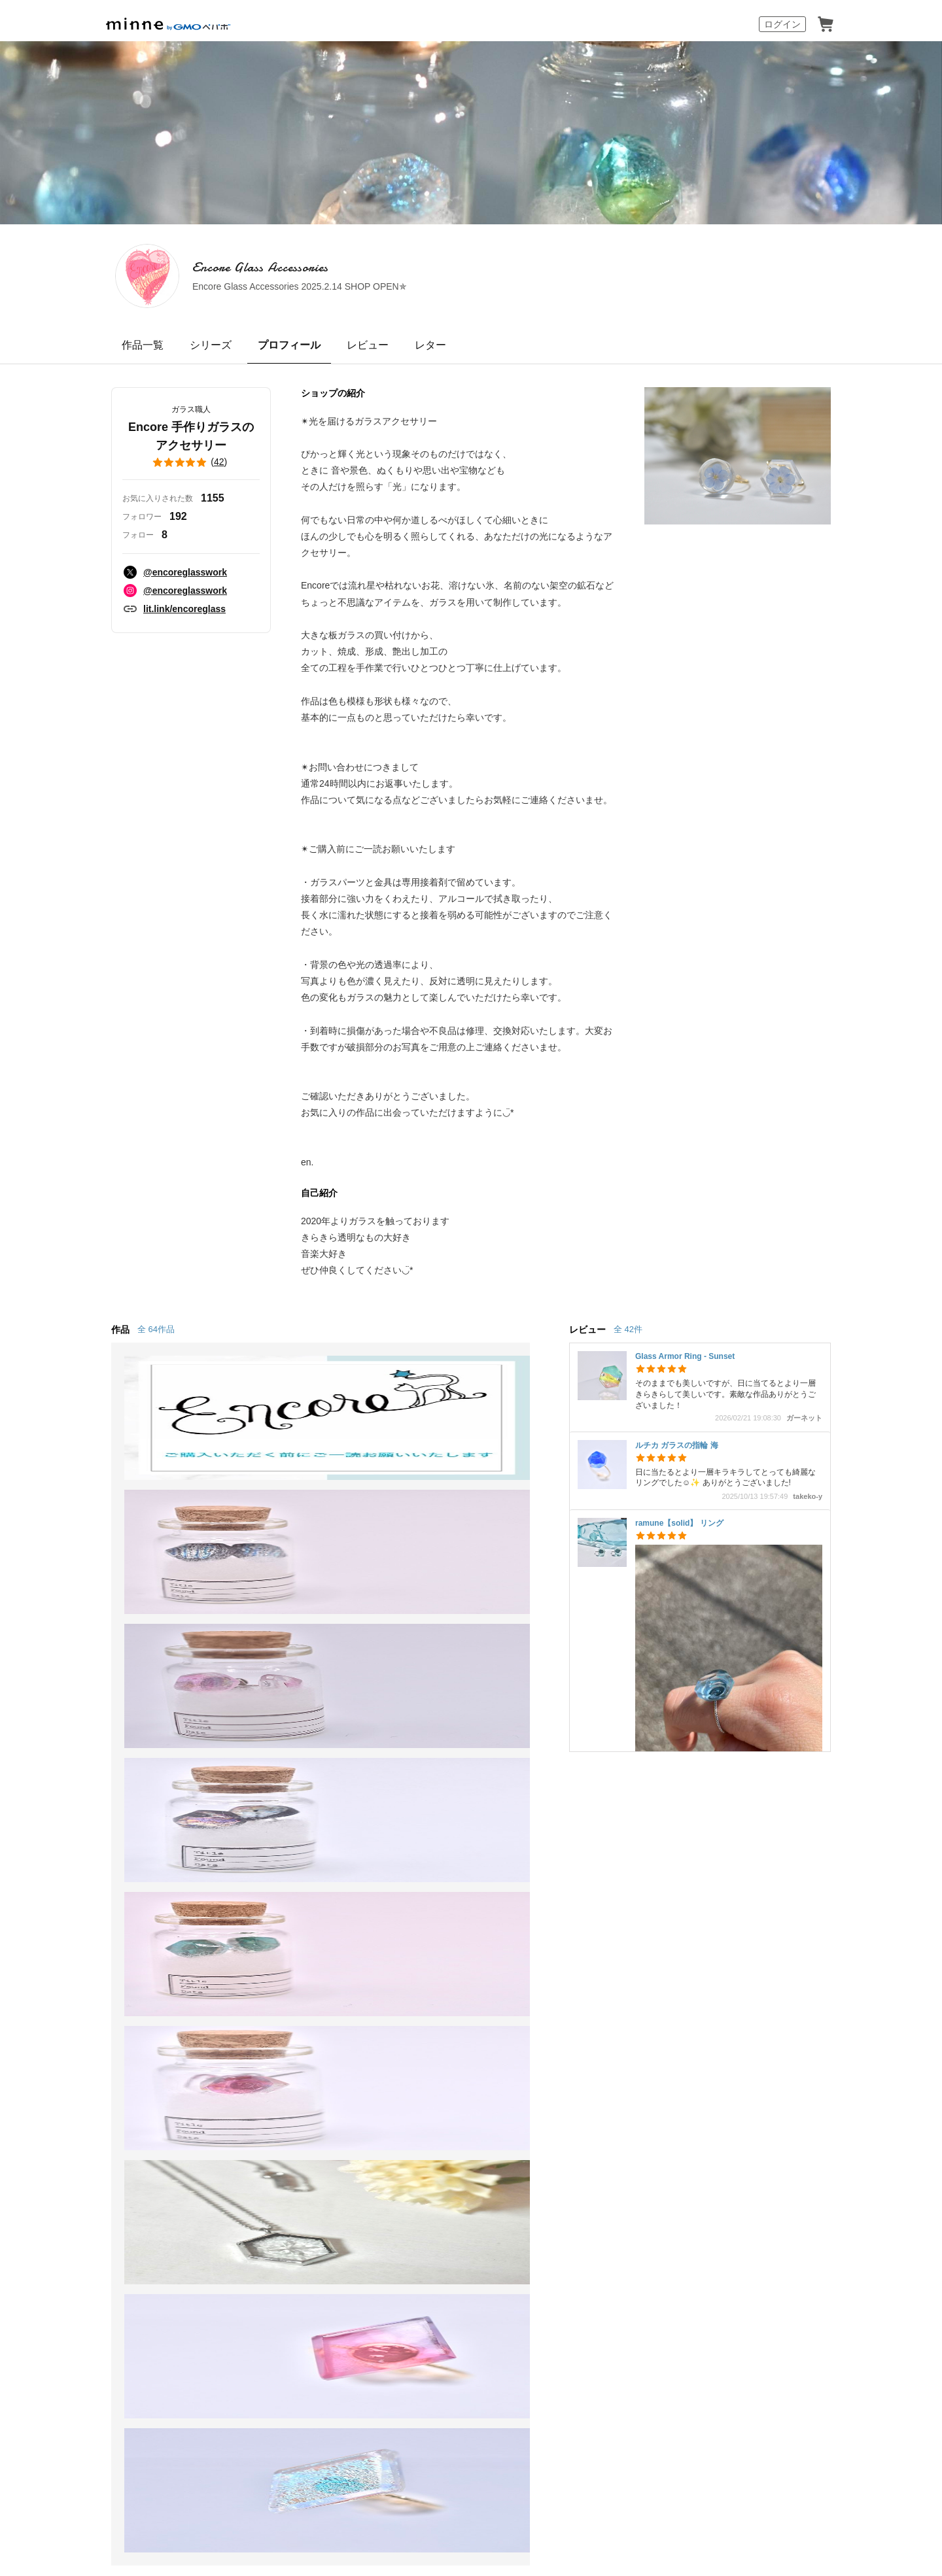 The width and height of the screenshot is (942, 2576). What do you see at coordinates (586, 1880) in the screenshot?
I see `ヘルプとガイド` at bounding box center [586, 1880].